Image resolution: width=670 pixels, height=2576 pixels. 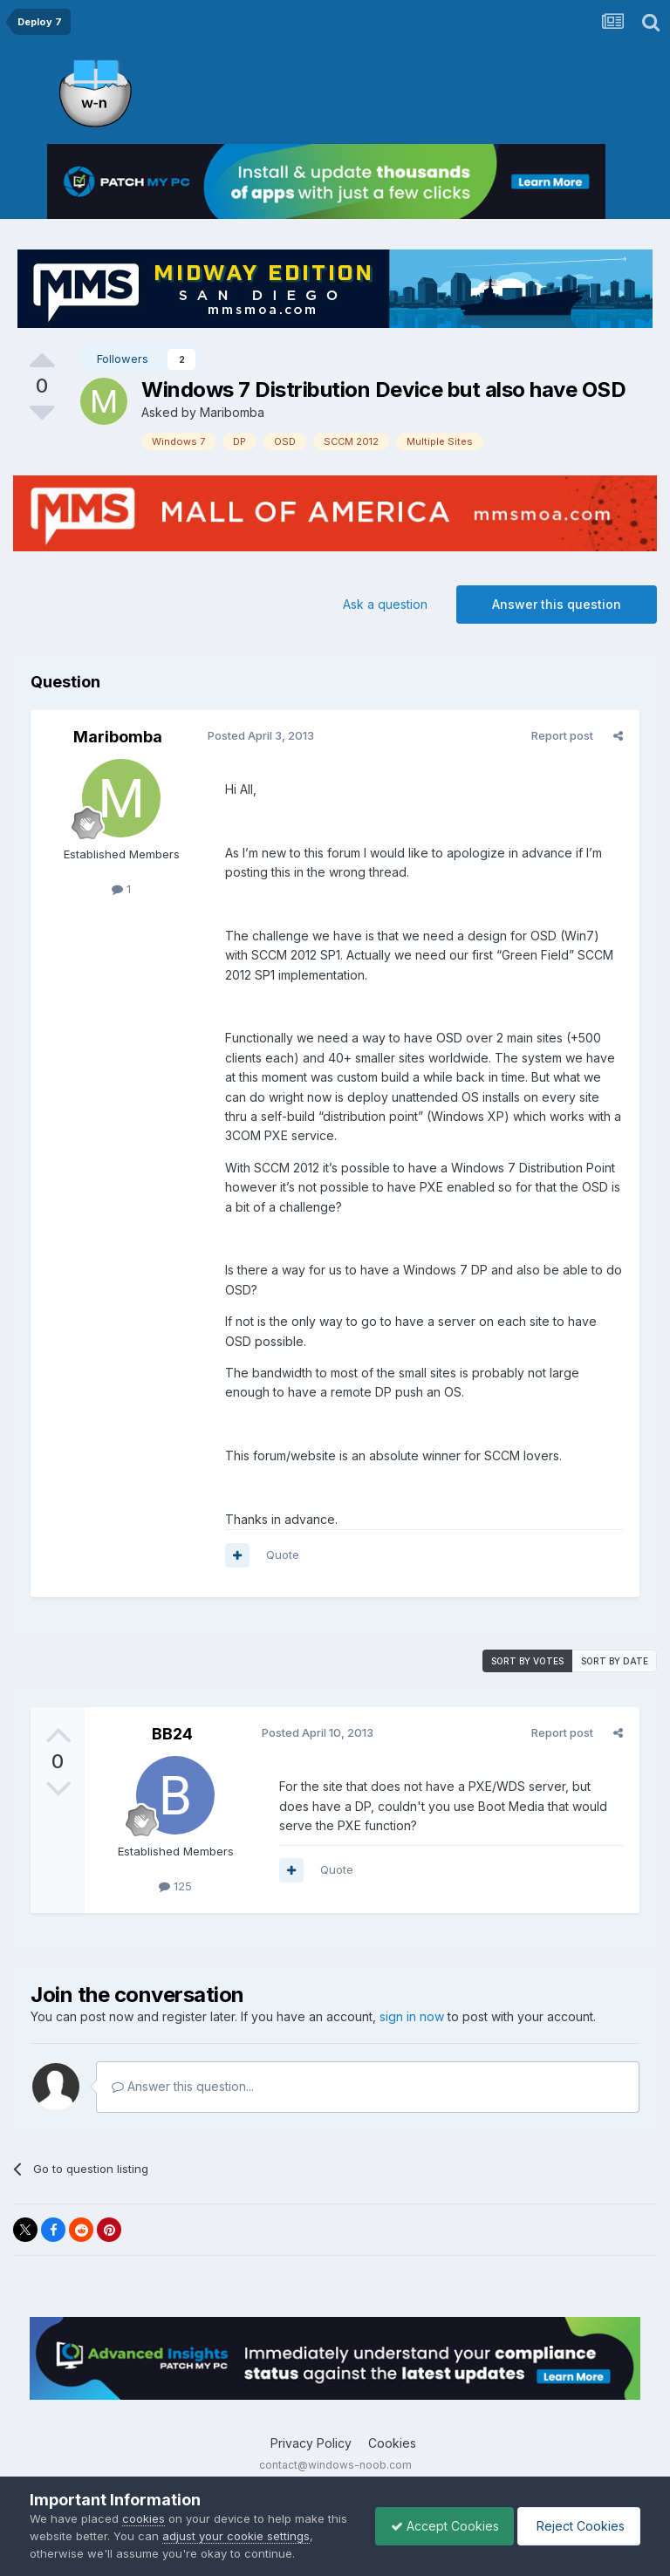 What do you see at coordinates (258, 2536) in the screenshot?
I see `adjust your cookie settings` at bounding box center [258, 2536].